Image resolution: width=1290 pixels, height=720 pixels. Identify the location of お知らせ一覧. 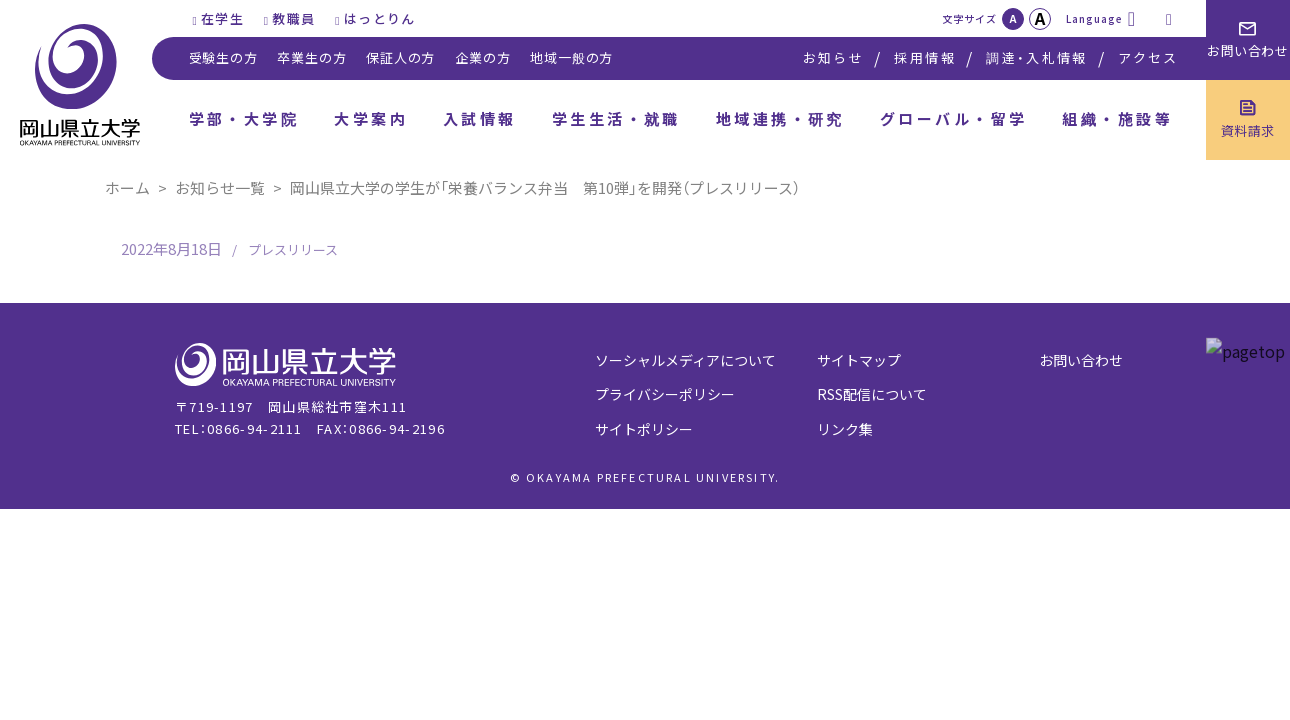
(220, 187).